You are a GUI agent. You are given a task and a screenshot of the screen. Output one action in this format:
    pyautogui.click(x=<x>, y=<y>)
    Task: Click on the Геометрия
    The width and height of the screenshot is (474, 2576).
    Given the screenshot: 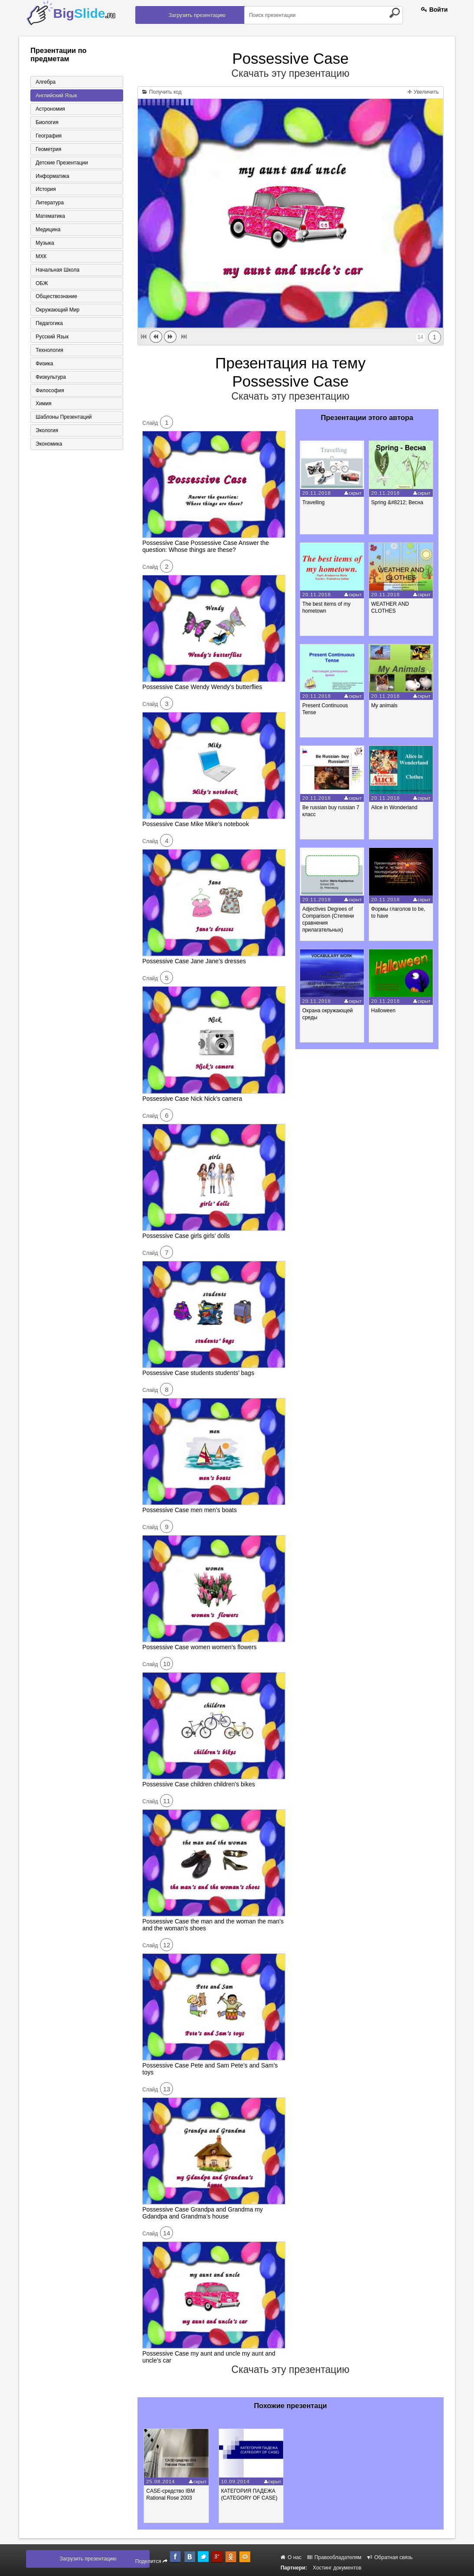 What is the action you would take?
    pyautogui.click(x=48, y=149)
    